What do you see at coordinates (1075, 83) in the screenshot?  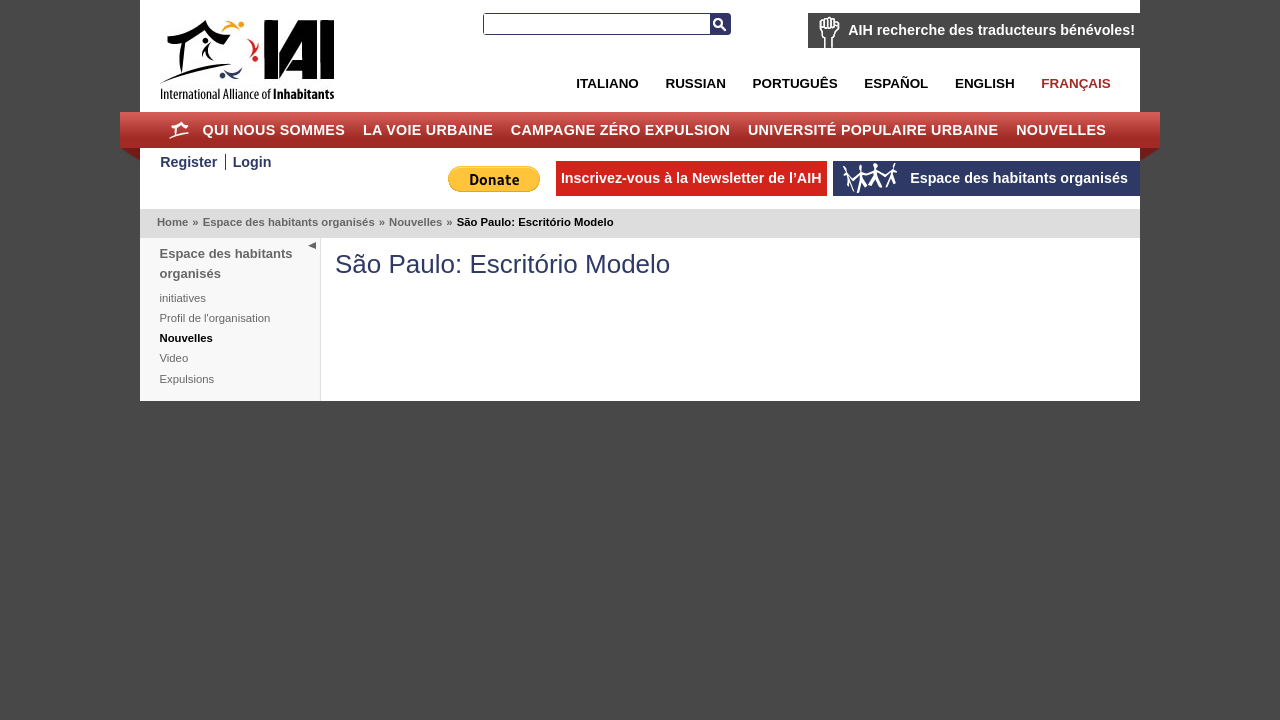 I see `Français` at bounding box center [1075, 83].